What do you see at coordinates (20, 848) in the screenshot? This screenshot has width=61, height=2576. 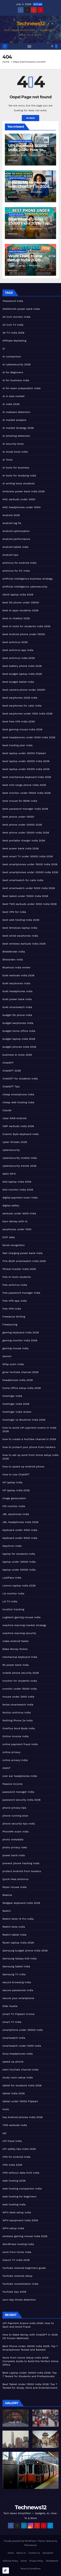 I see `best power bank India 2026` at bounding box center [20, 848].